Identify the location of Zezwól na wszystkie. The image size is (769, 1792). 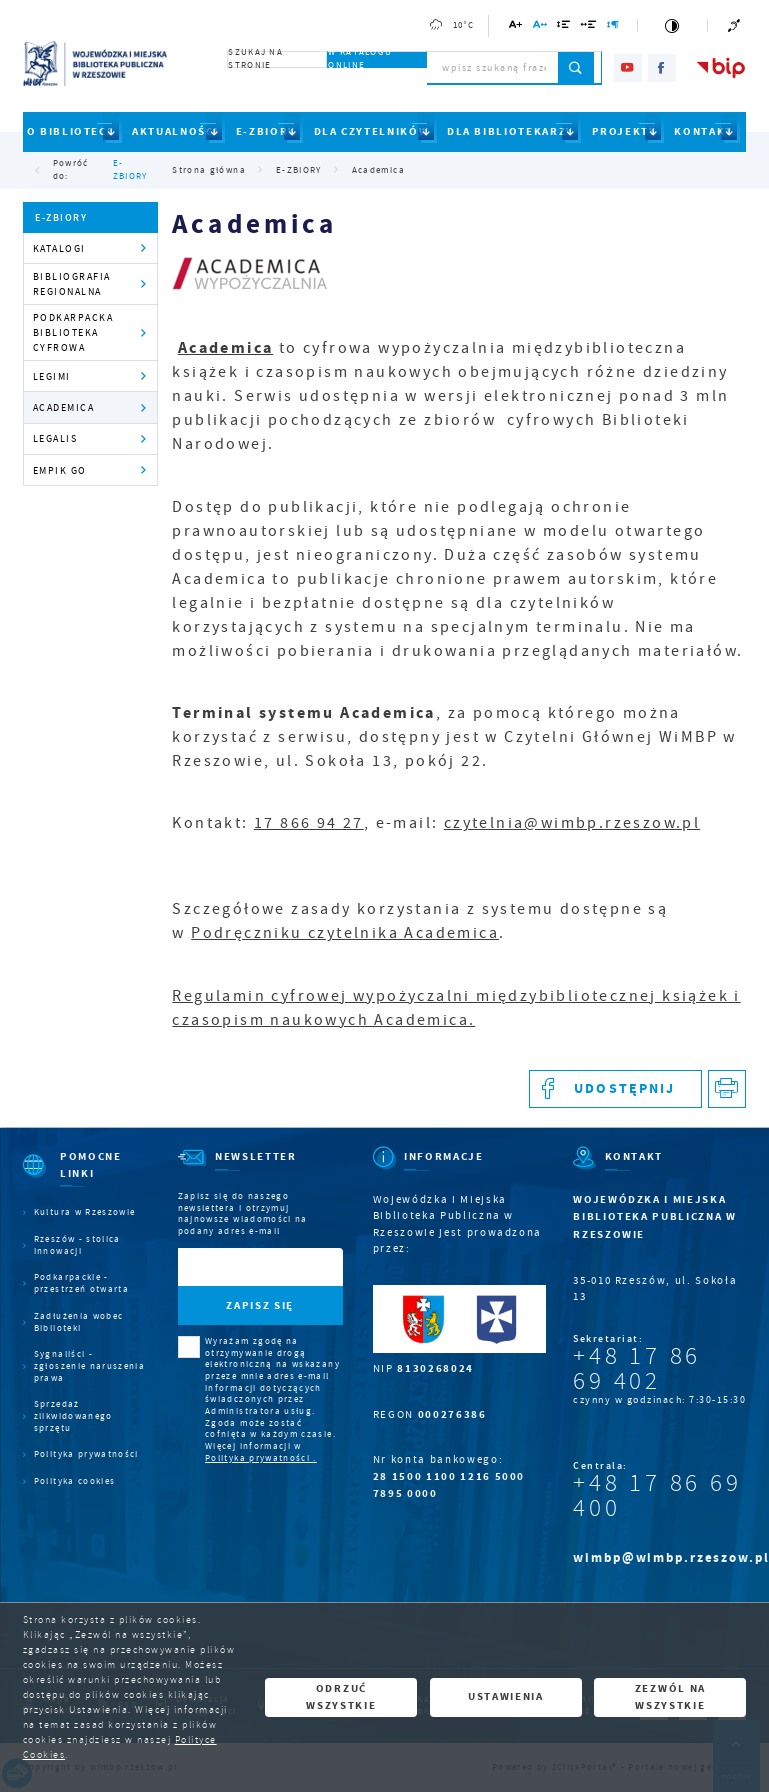
(670, 1697).